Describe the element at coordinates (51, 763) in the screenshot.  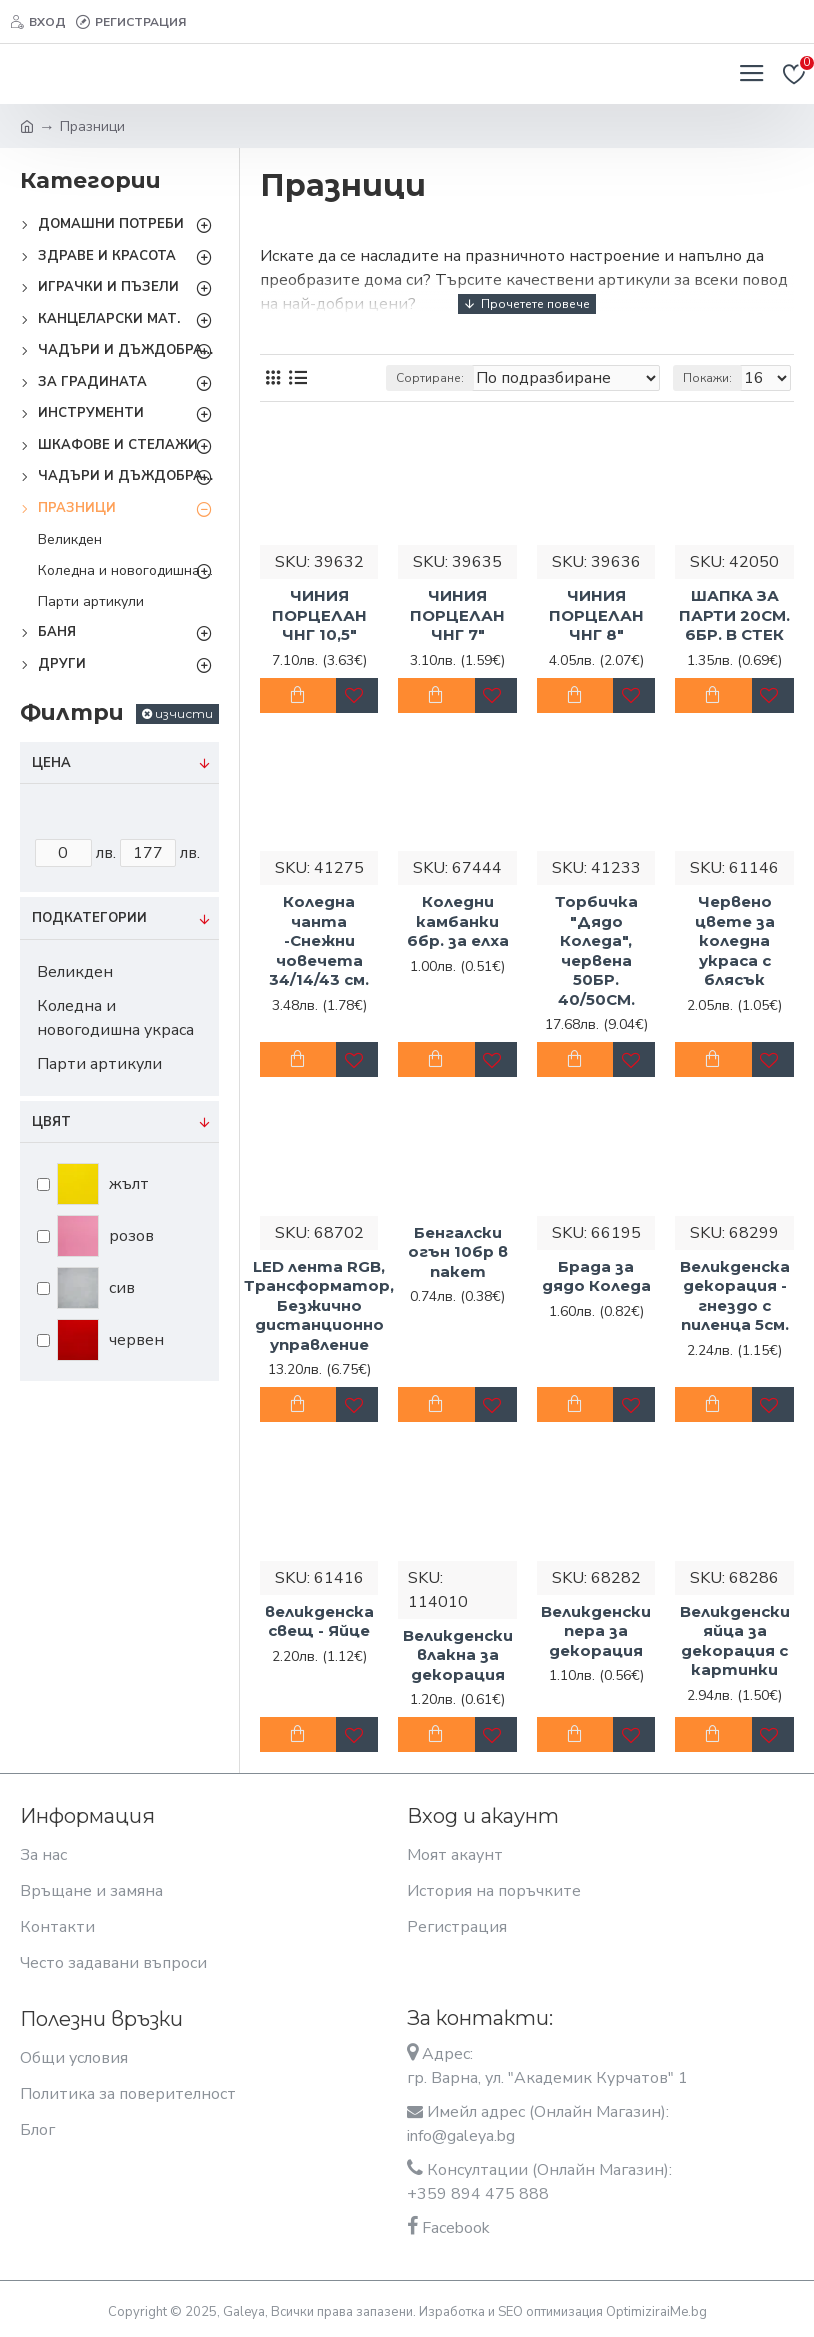
I see `Цена` at that location.